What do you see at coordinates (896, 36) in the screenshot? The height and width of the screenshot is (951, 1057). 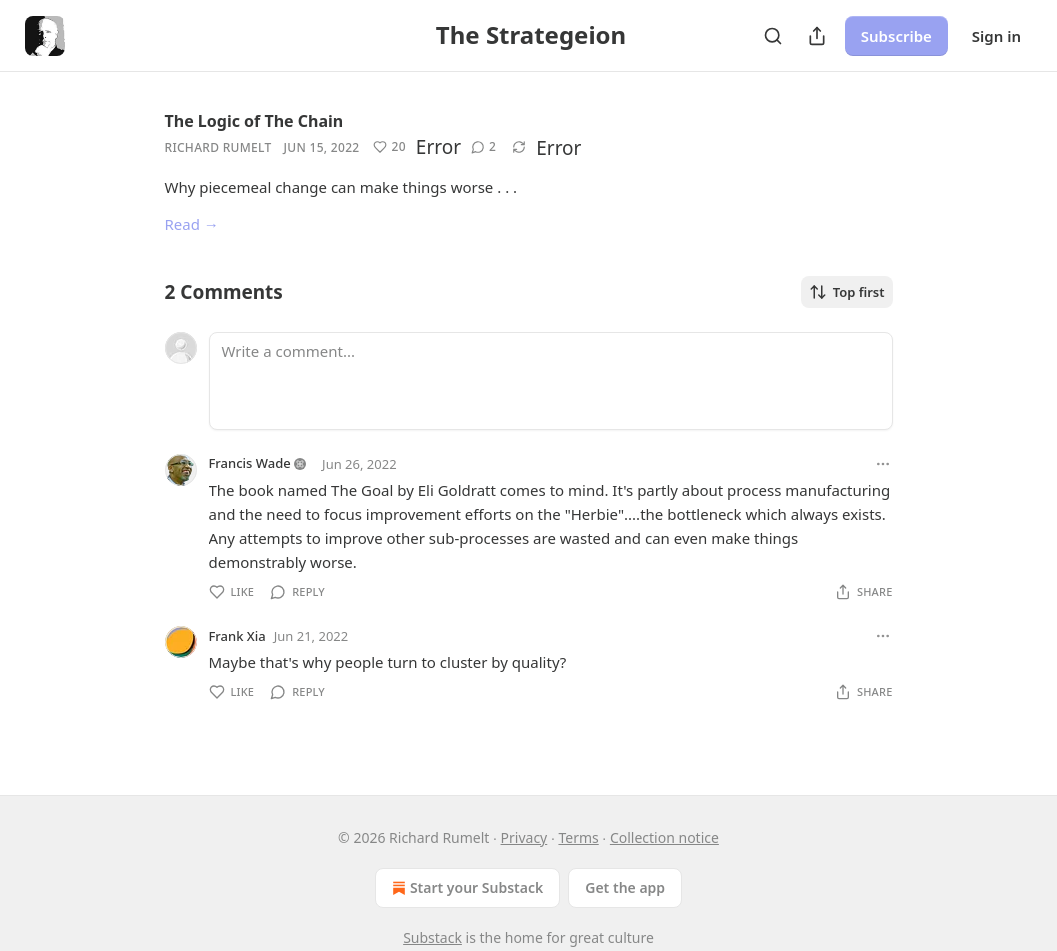 I see `Subscribe` at bounding box center [896, 36].